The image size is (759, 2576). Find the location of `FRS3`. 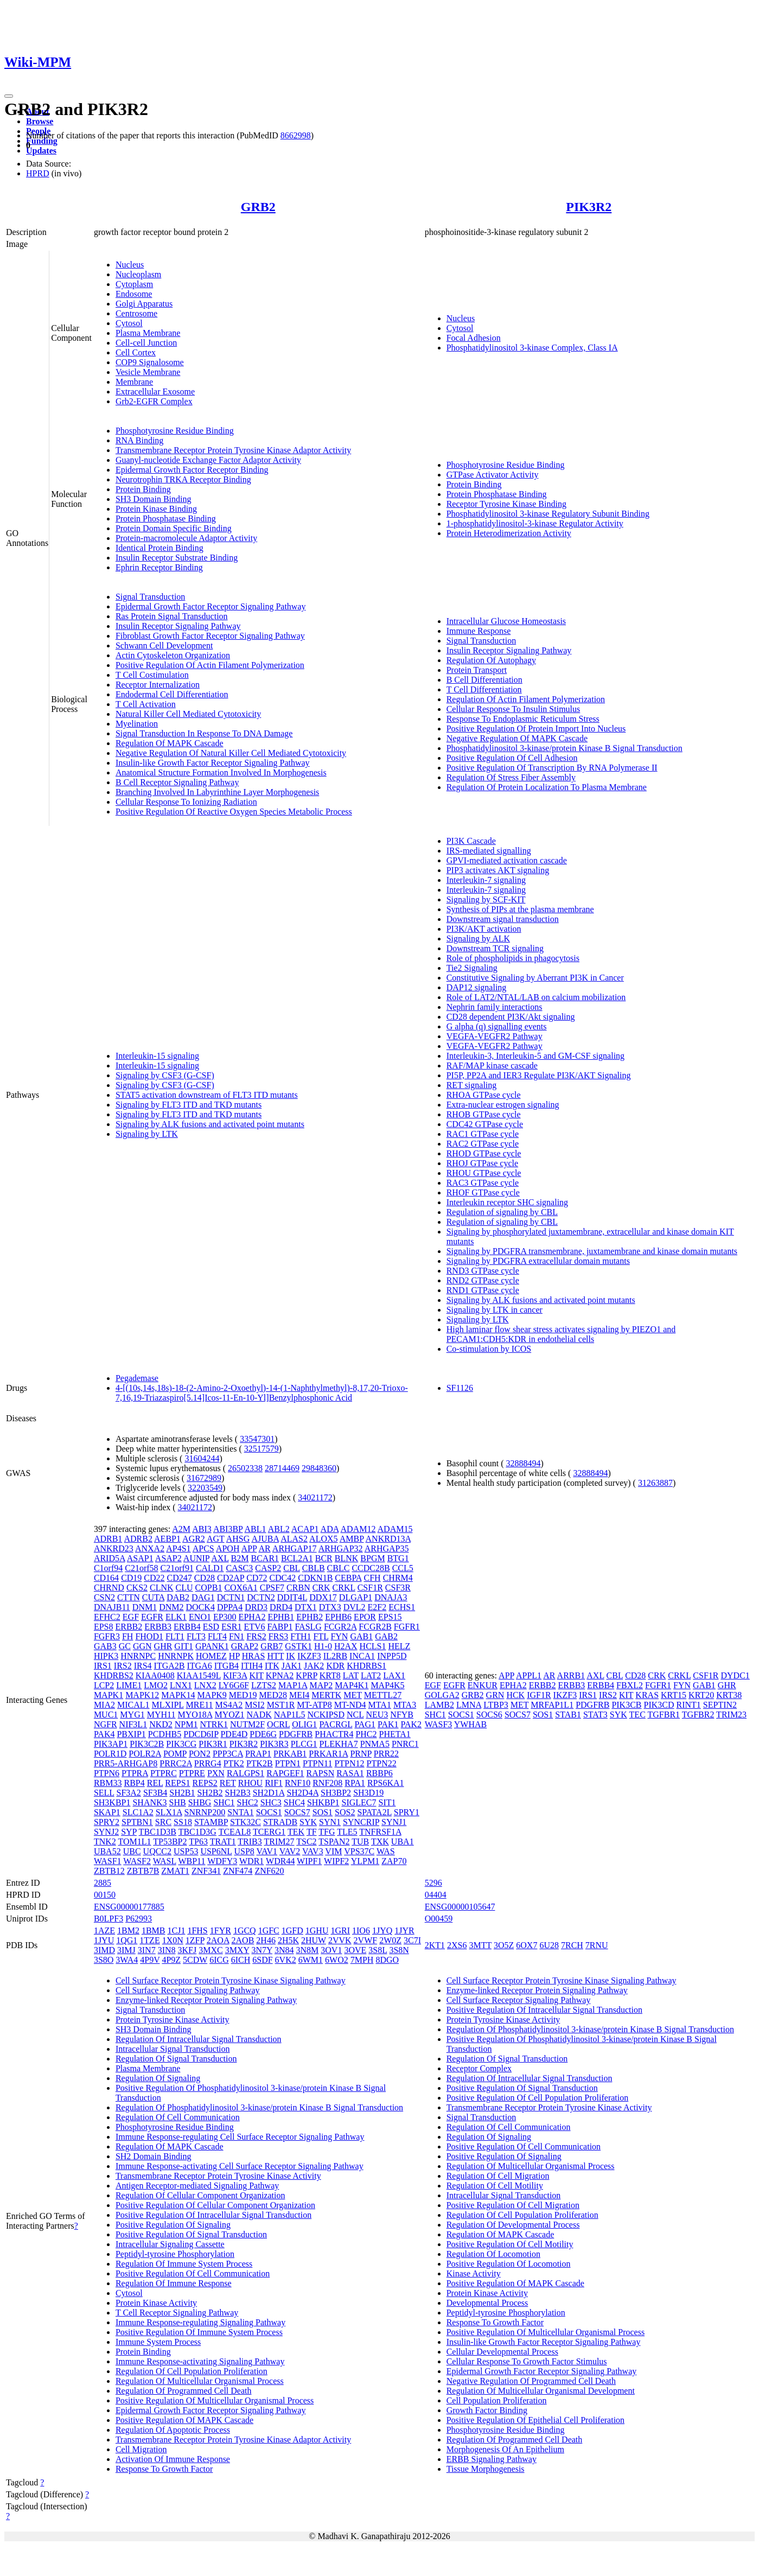

FRS3 is located at coordinates (278, 1636).